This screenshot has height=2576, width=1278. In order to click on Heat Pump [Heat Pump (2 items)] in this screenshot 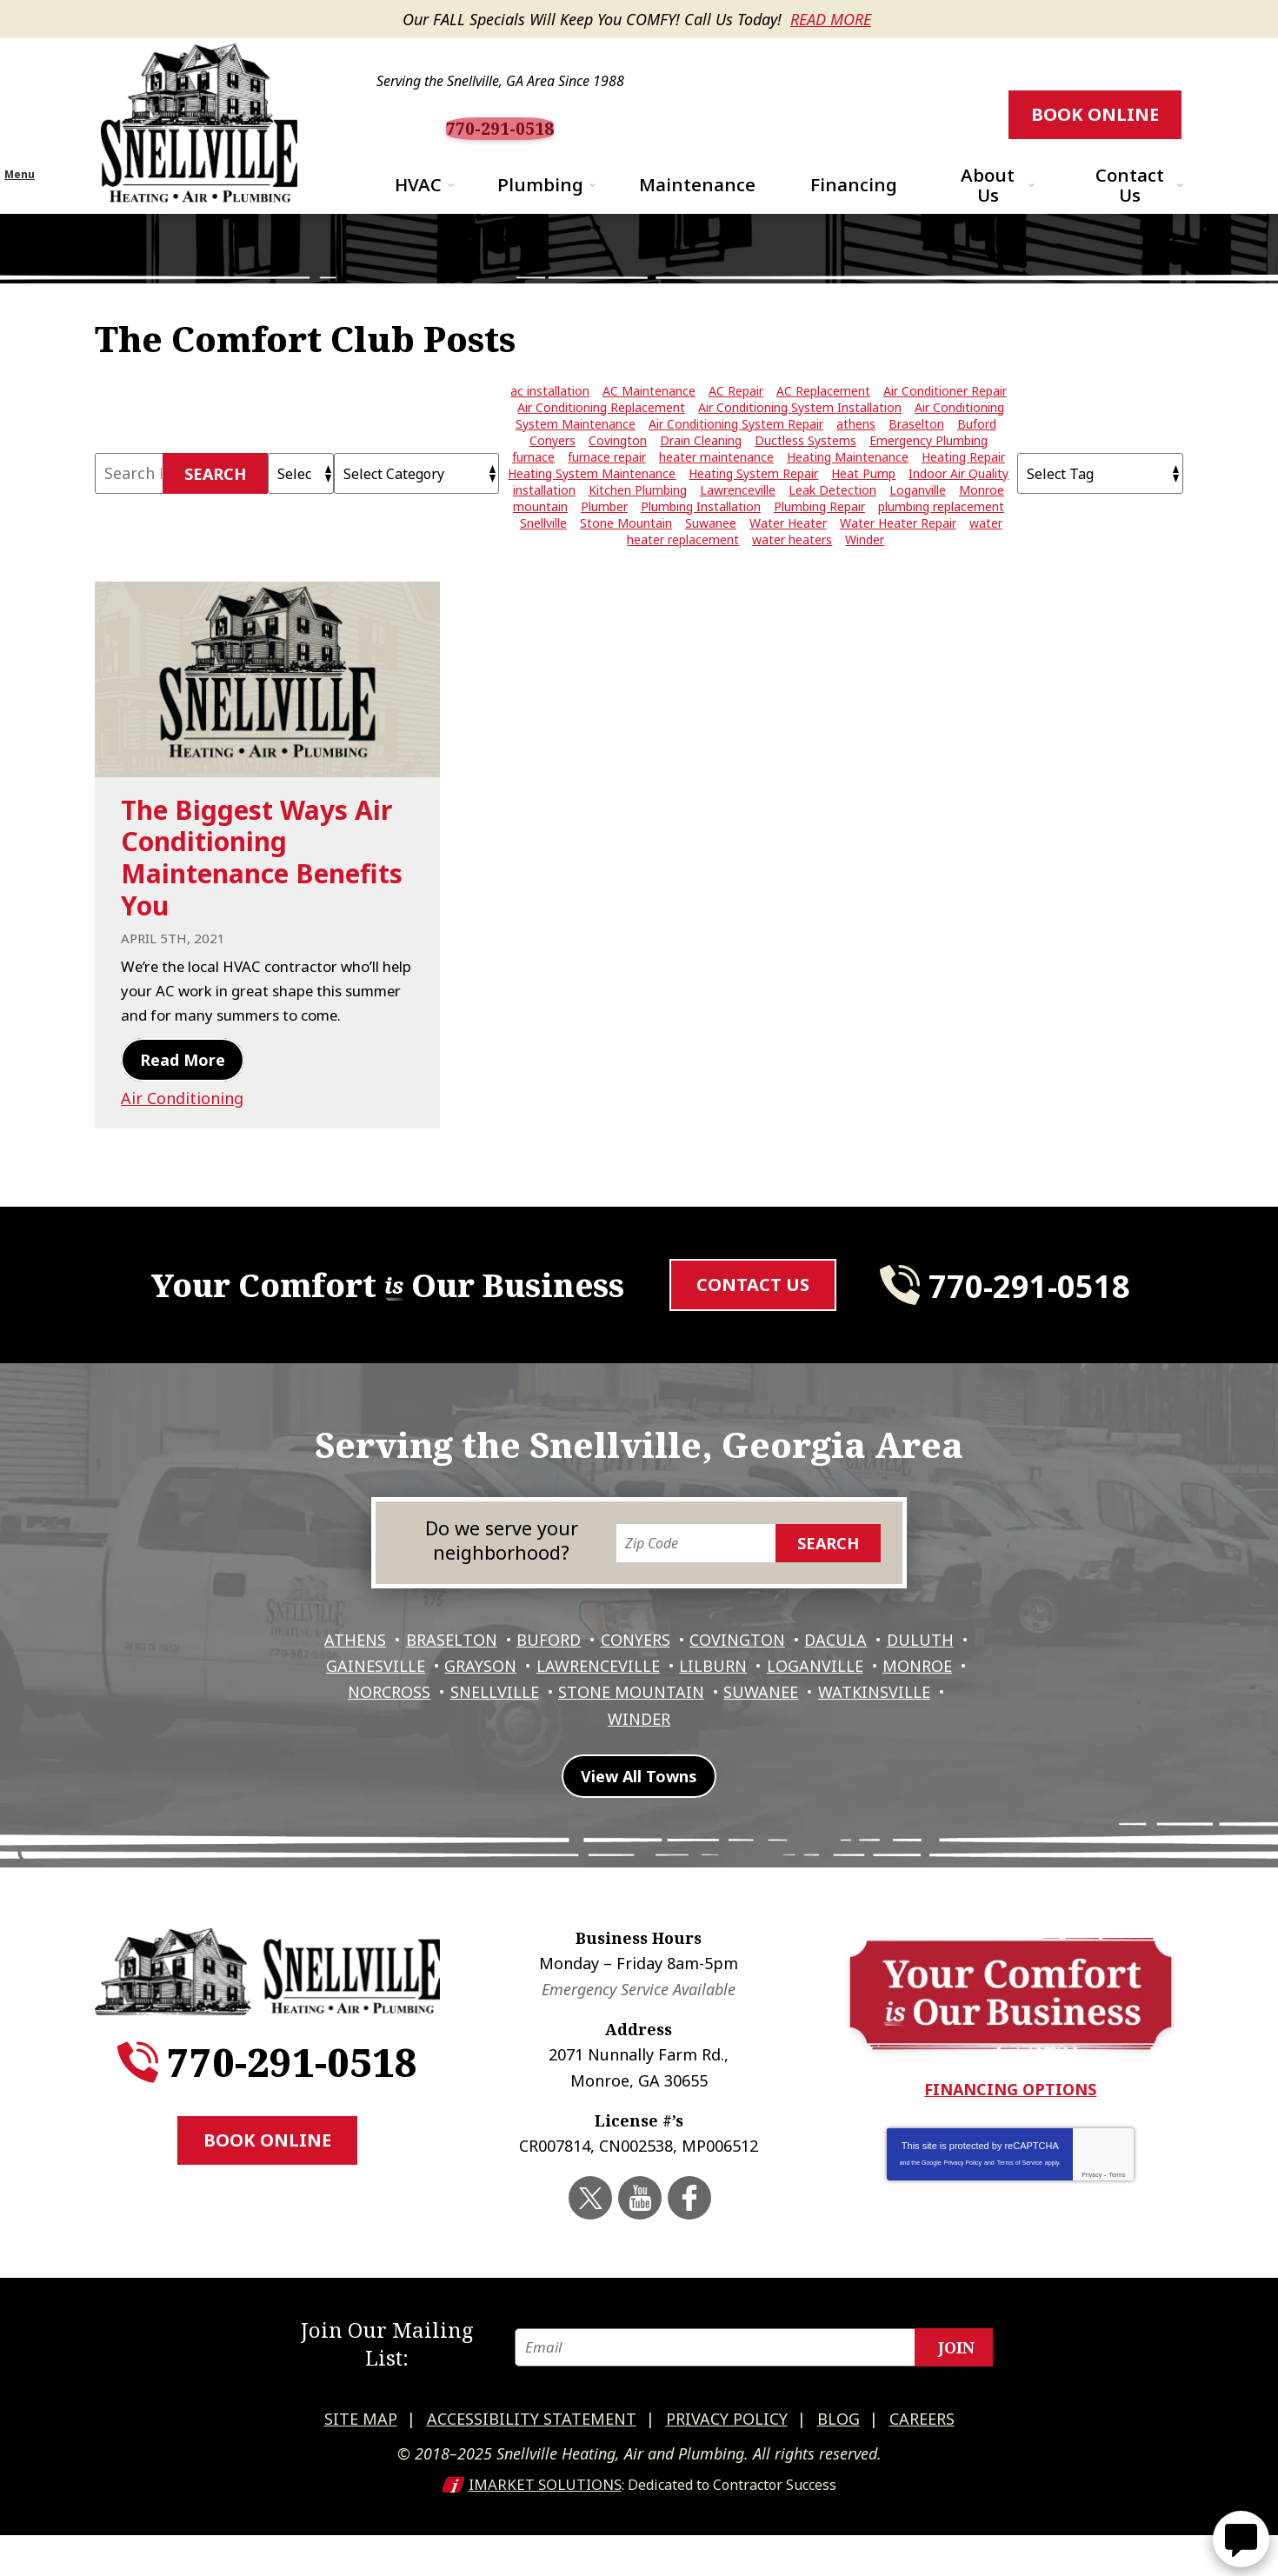, I will do `click(863, 503)`.